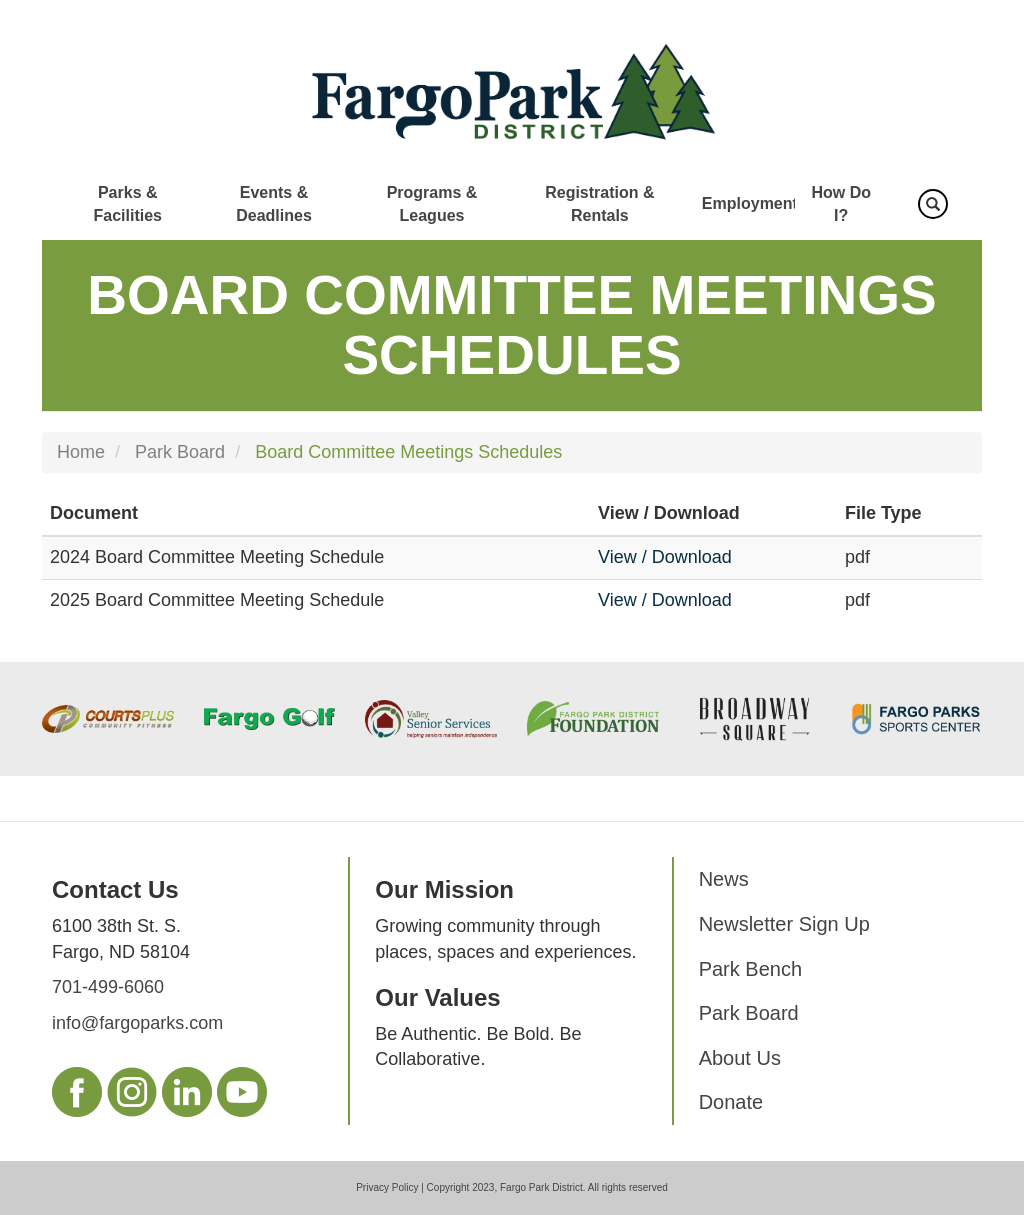 The height and width of the screenshot is (1215, 1024). Describe the element at coordinates (841, 204) in the screenshot. I see `How Do I?` at that location.